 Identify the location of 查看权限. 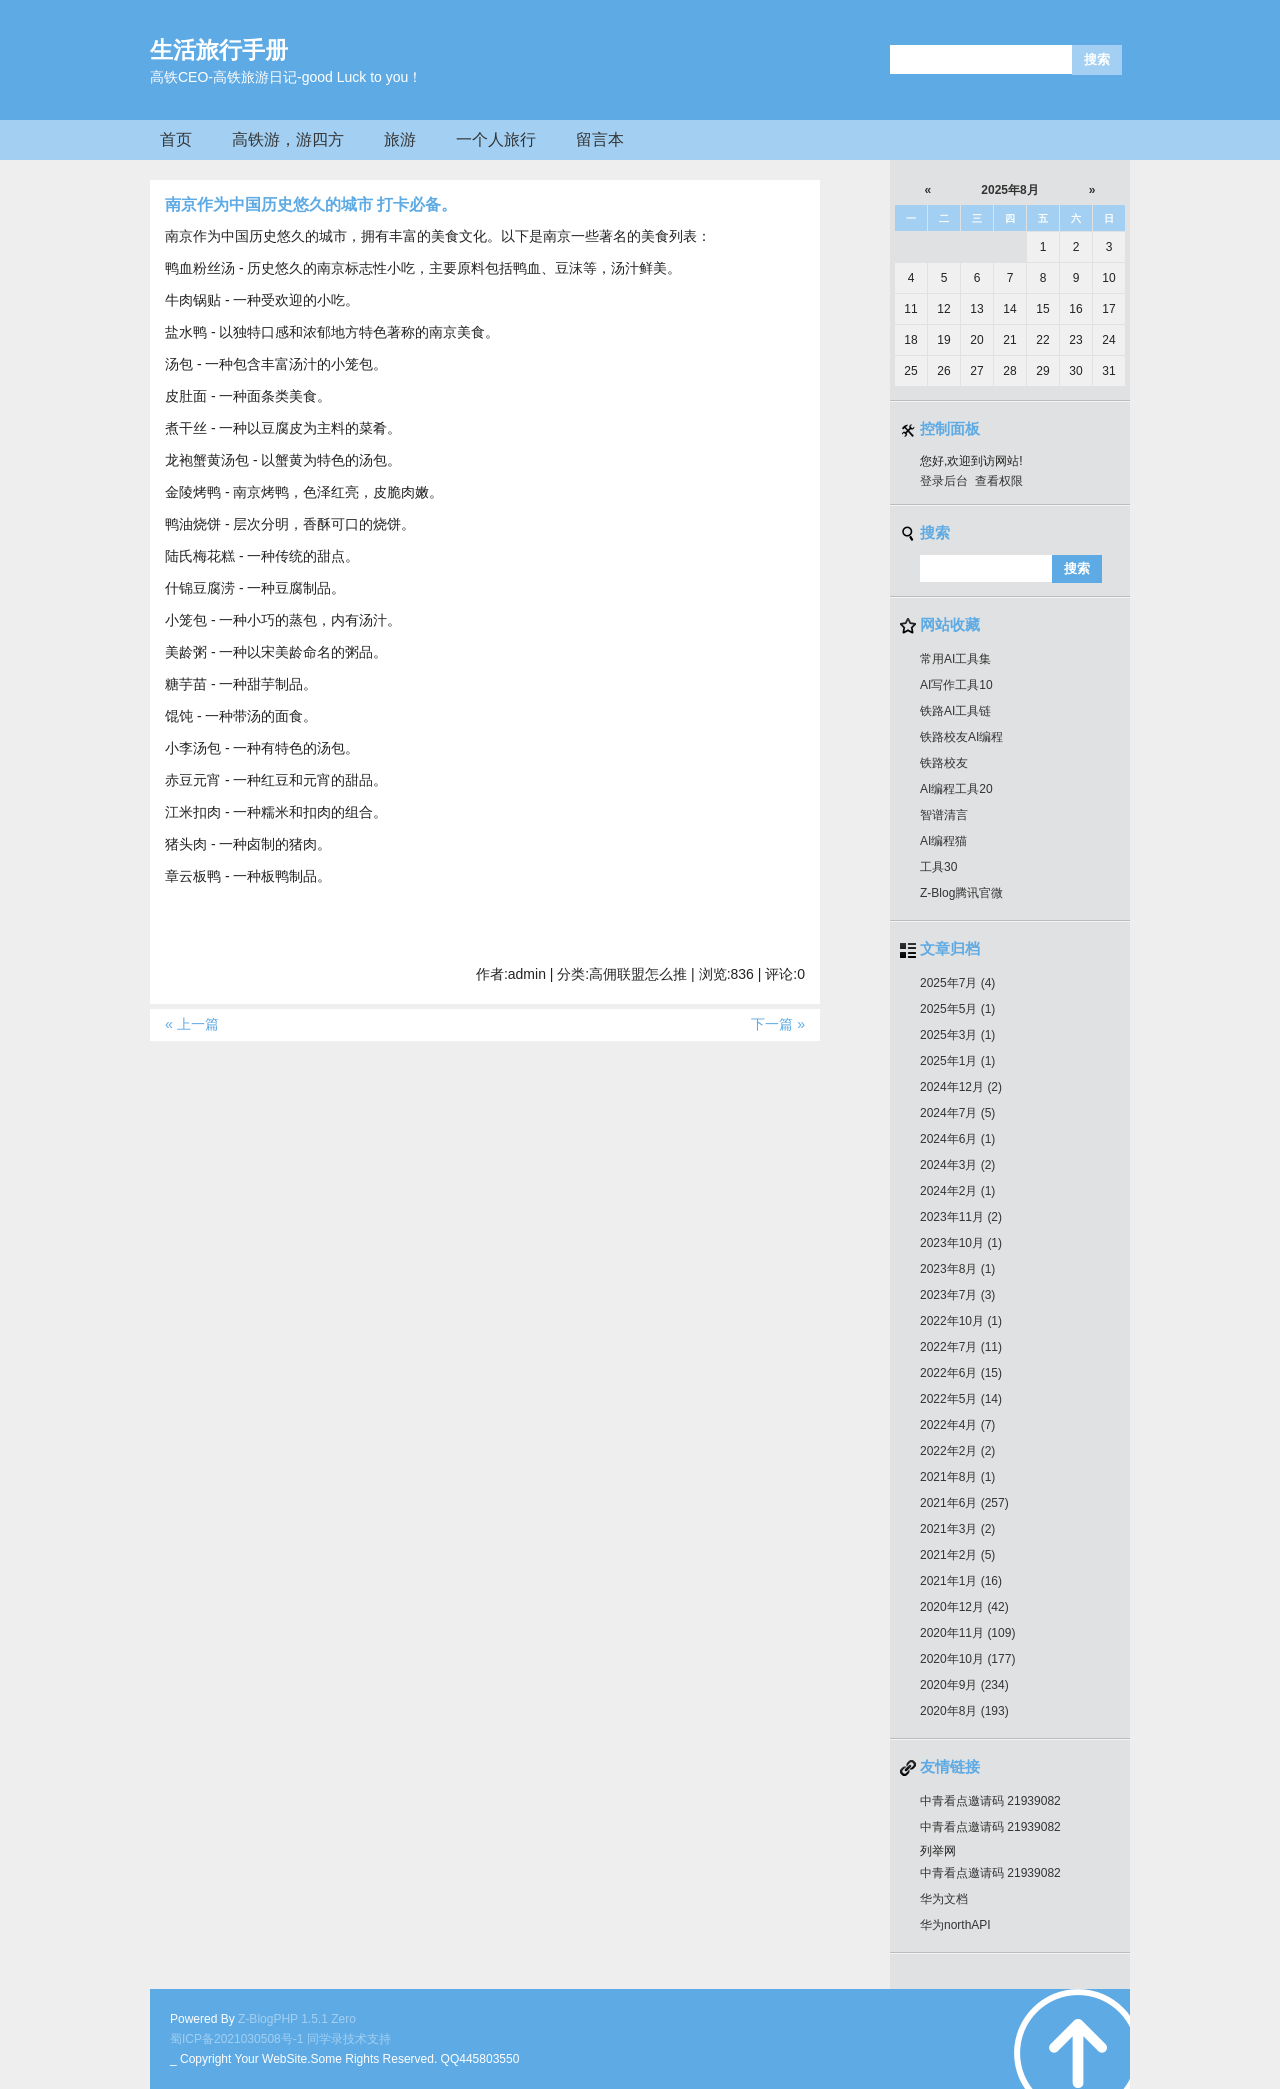
(999, 481).